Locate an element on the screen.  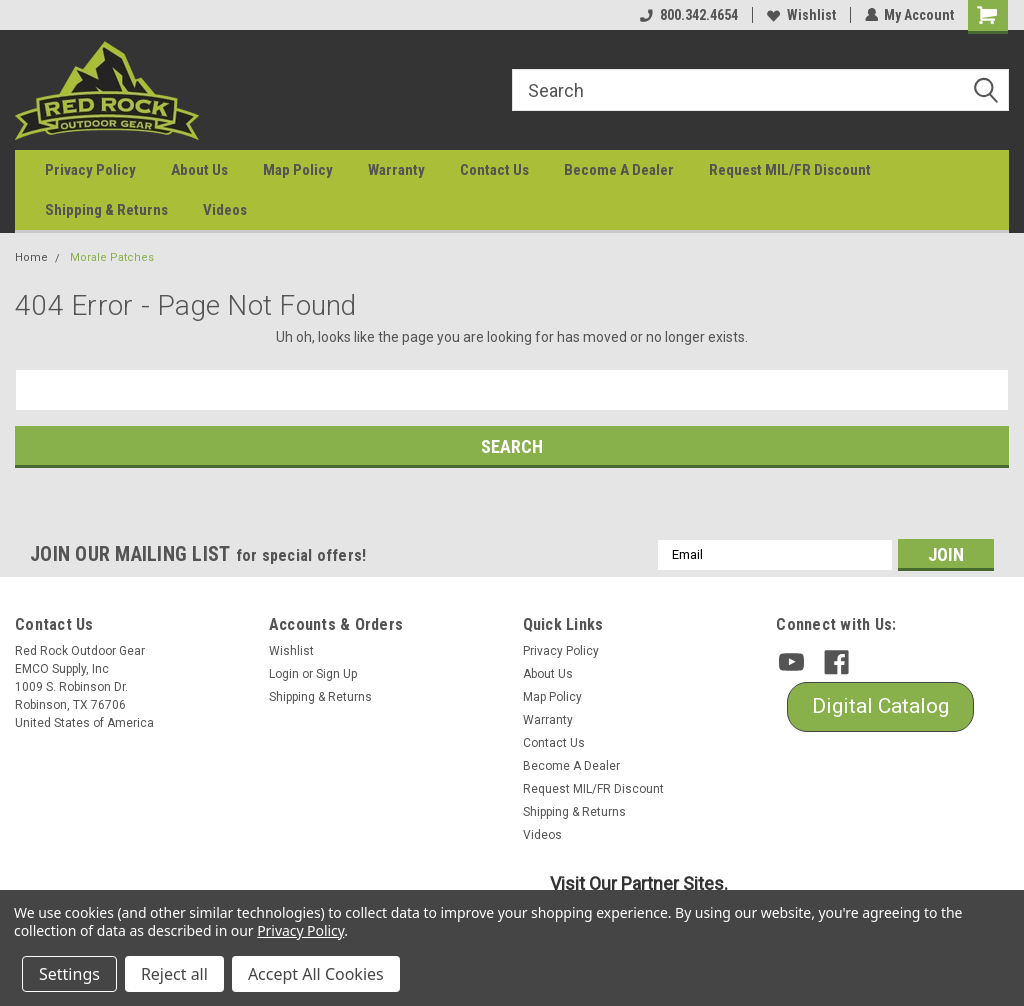
Shipping & Returns is located at coordinates (106, 210).